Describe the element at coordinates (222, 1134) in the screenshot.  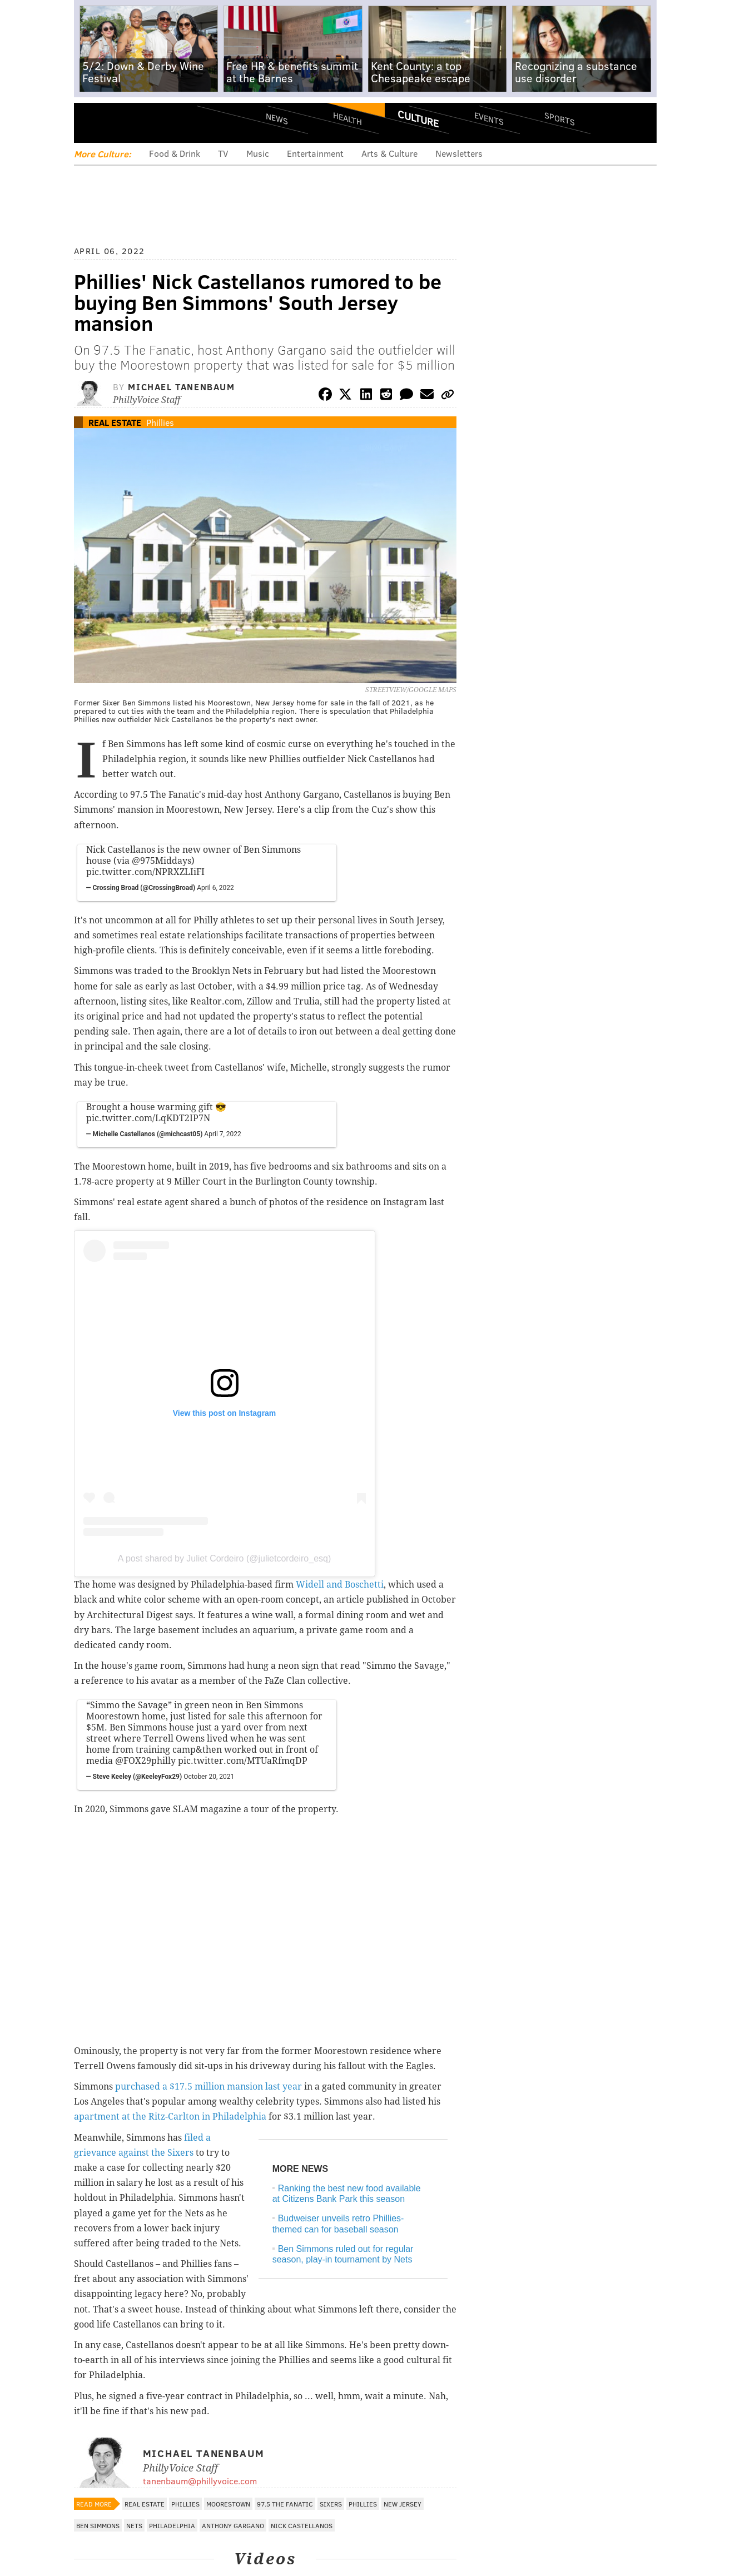
I see `April 7, 2022` at that location.